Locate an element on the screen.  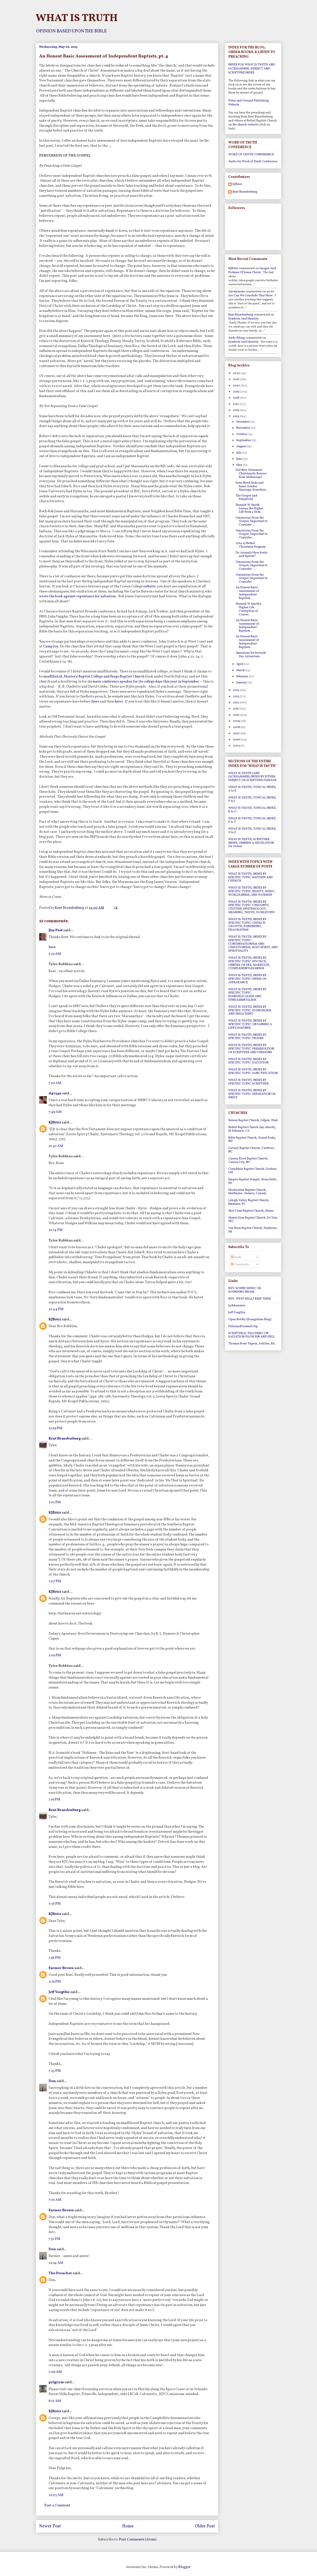
January is located at coordinates (241, 683).